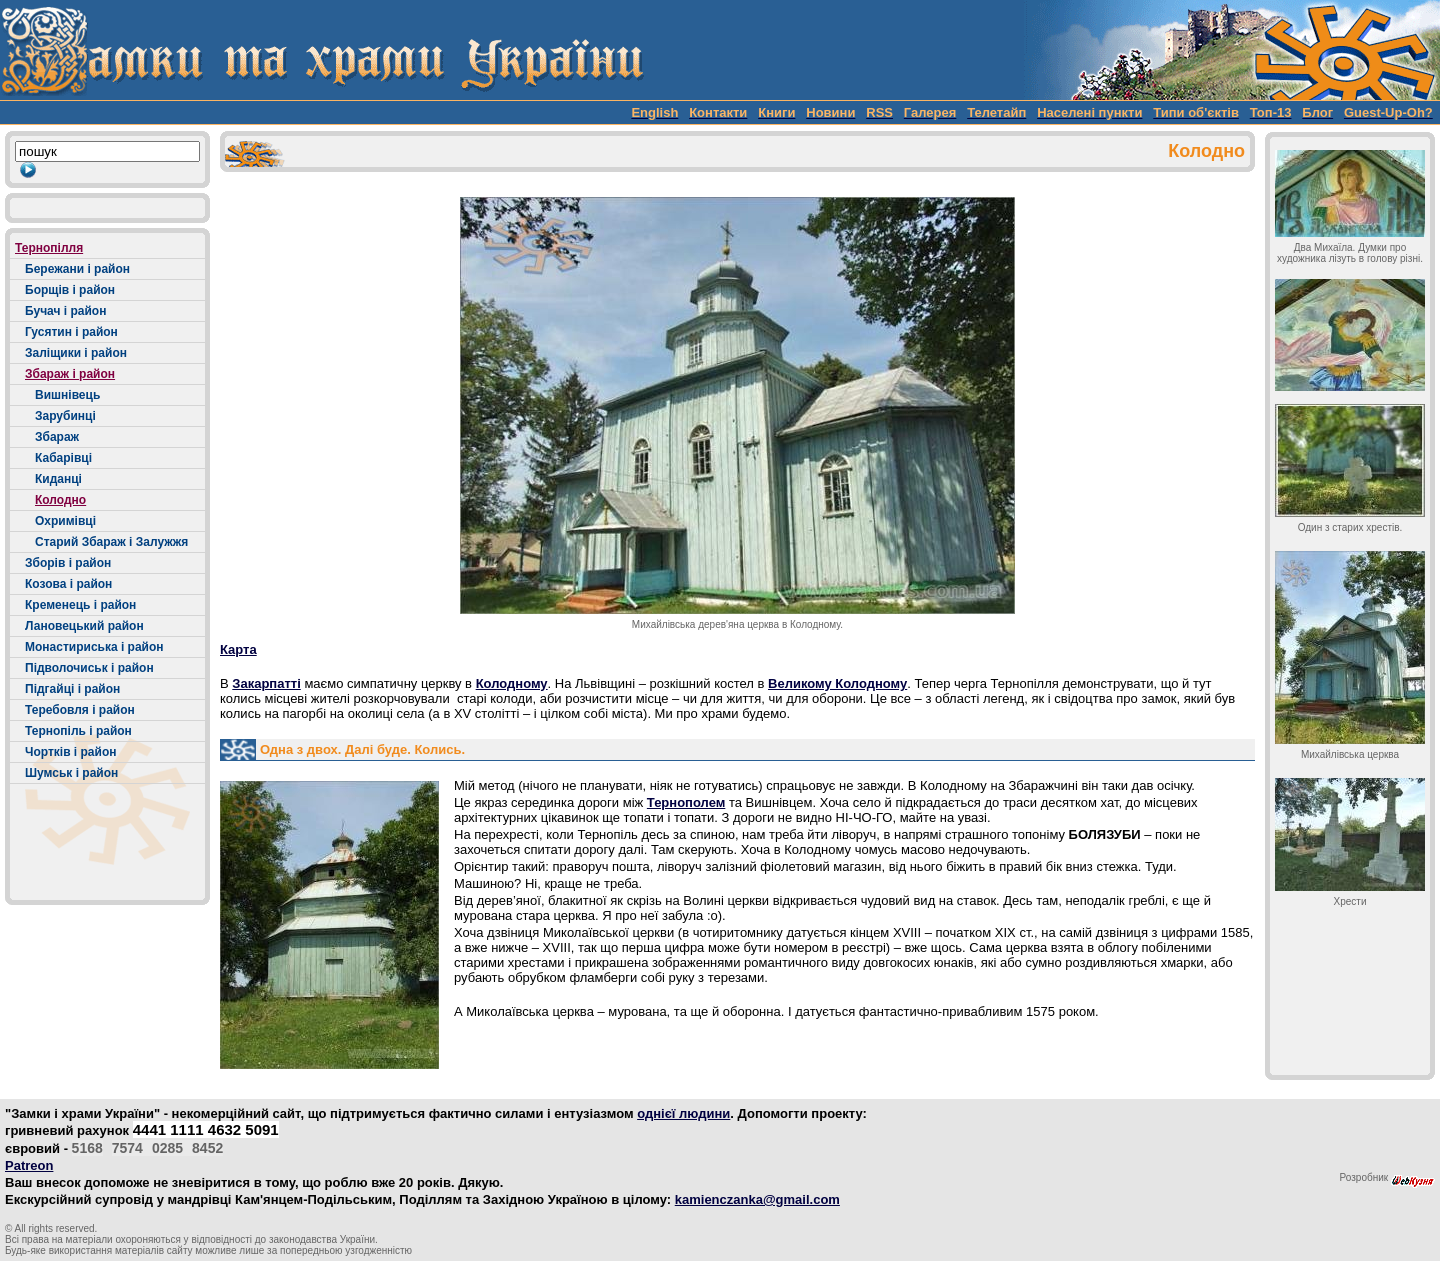  Describe the element at coordinates (683, 1113) in the screenshot. I see `однієї людини` at that location.